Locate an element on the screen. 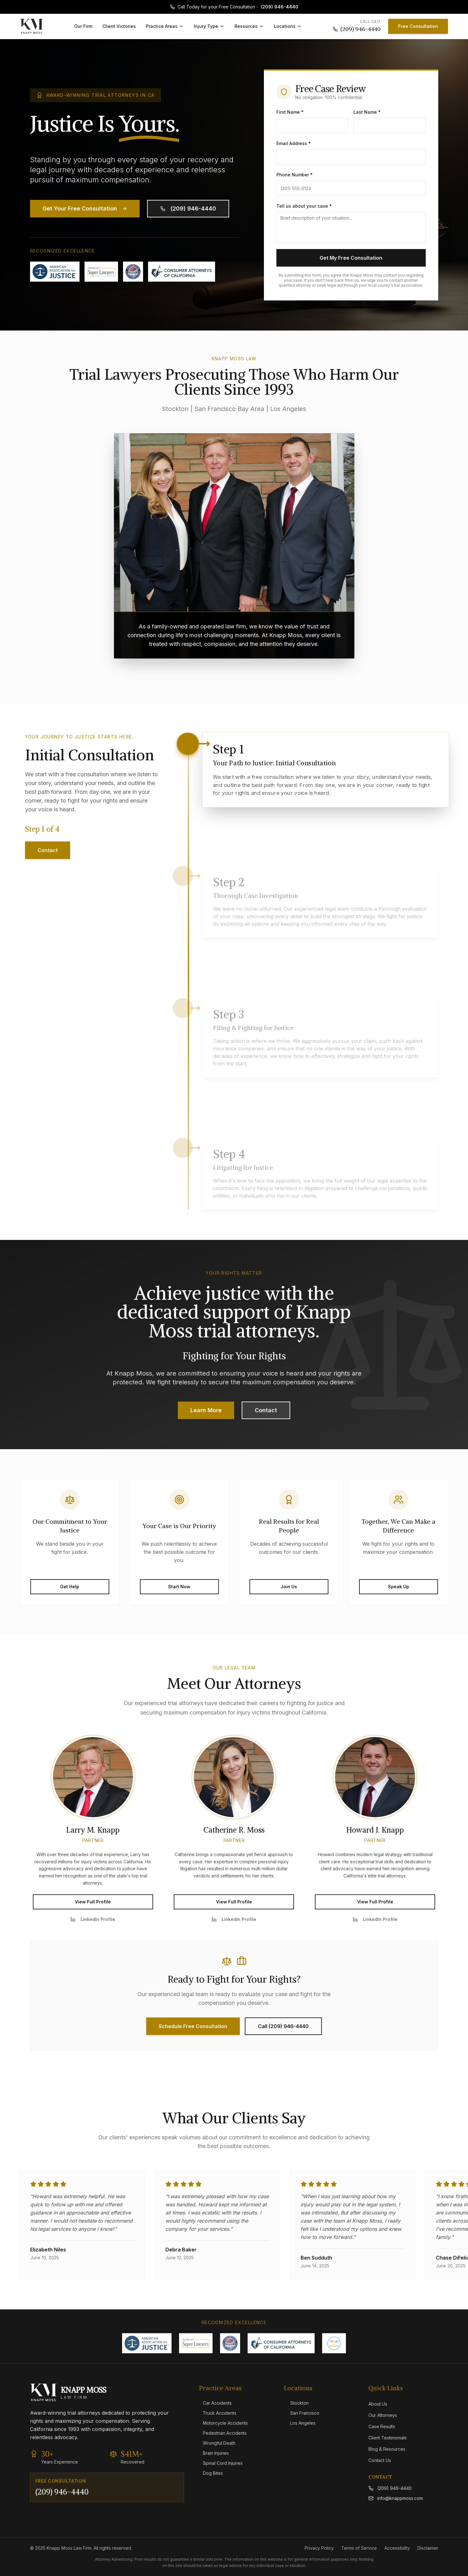 The height and width of the screenshot is (2576, 468). Car Accidents is located at coordinates (215, 2403).